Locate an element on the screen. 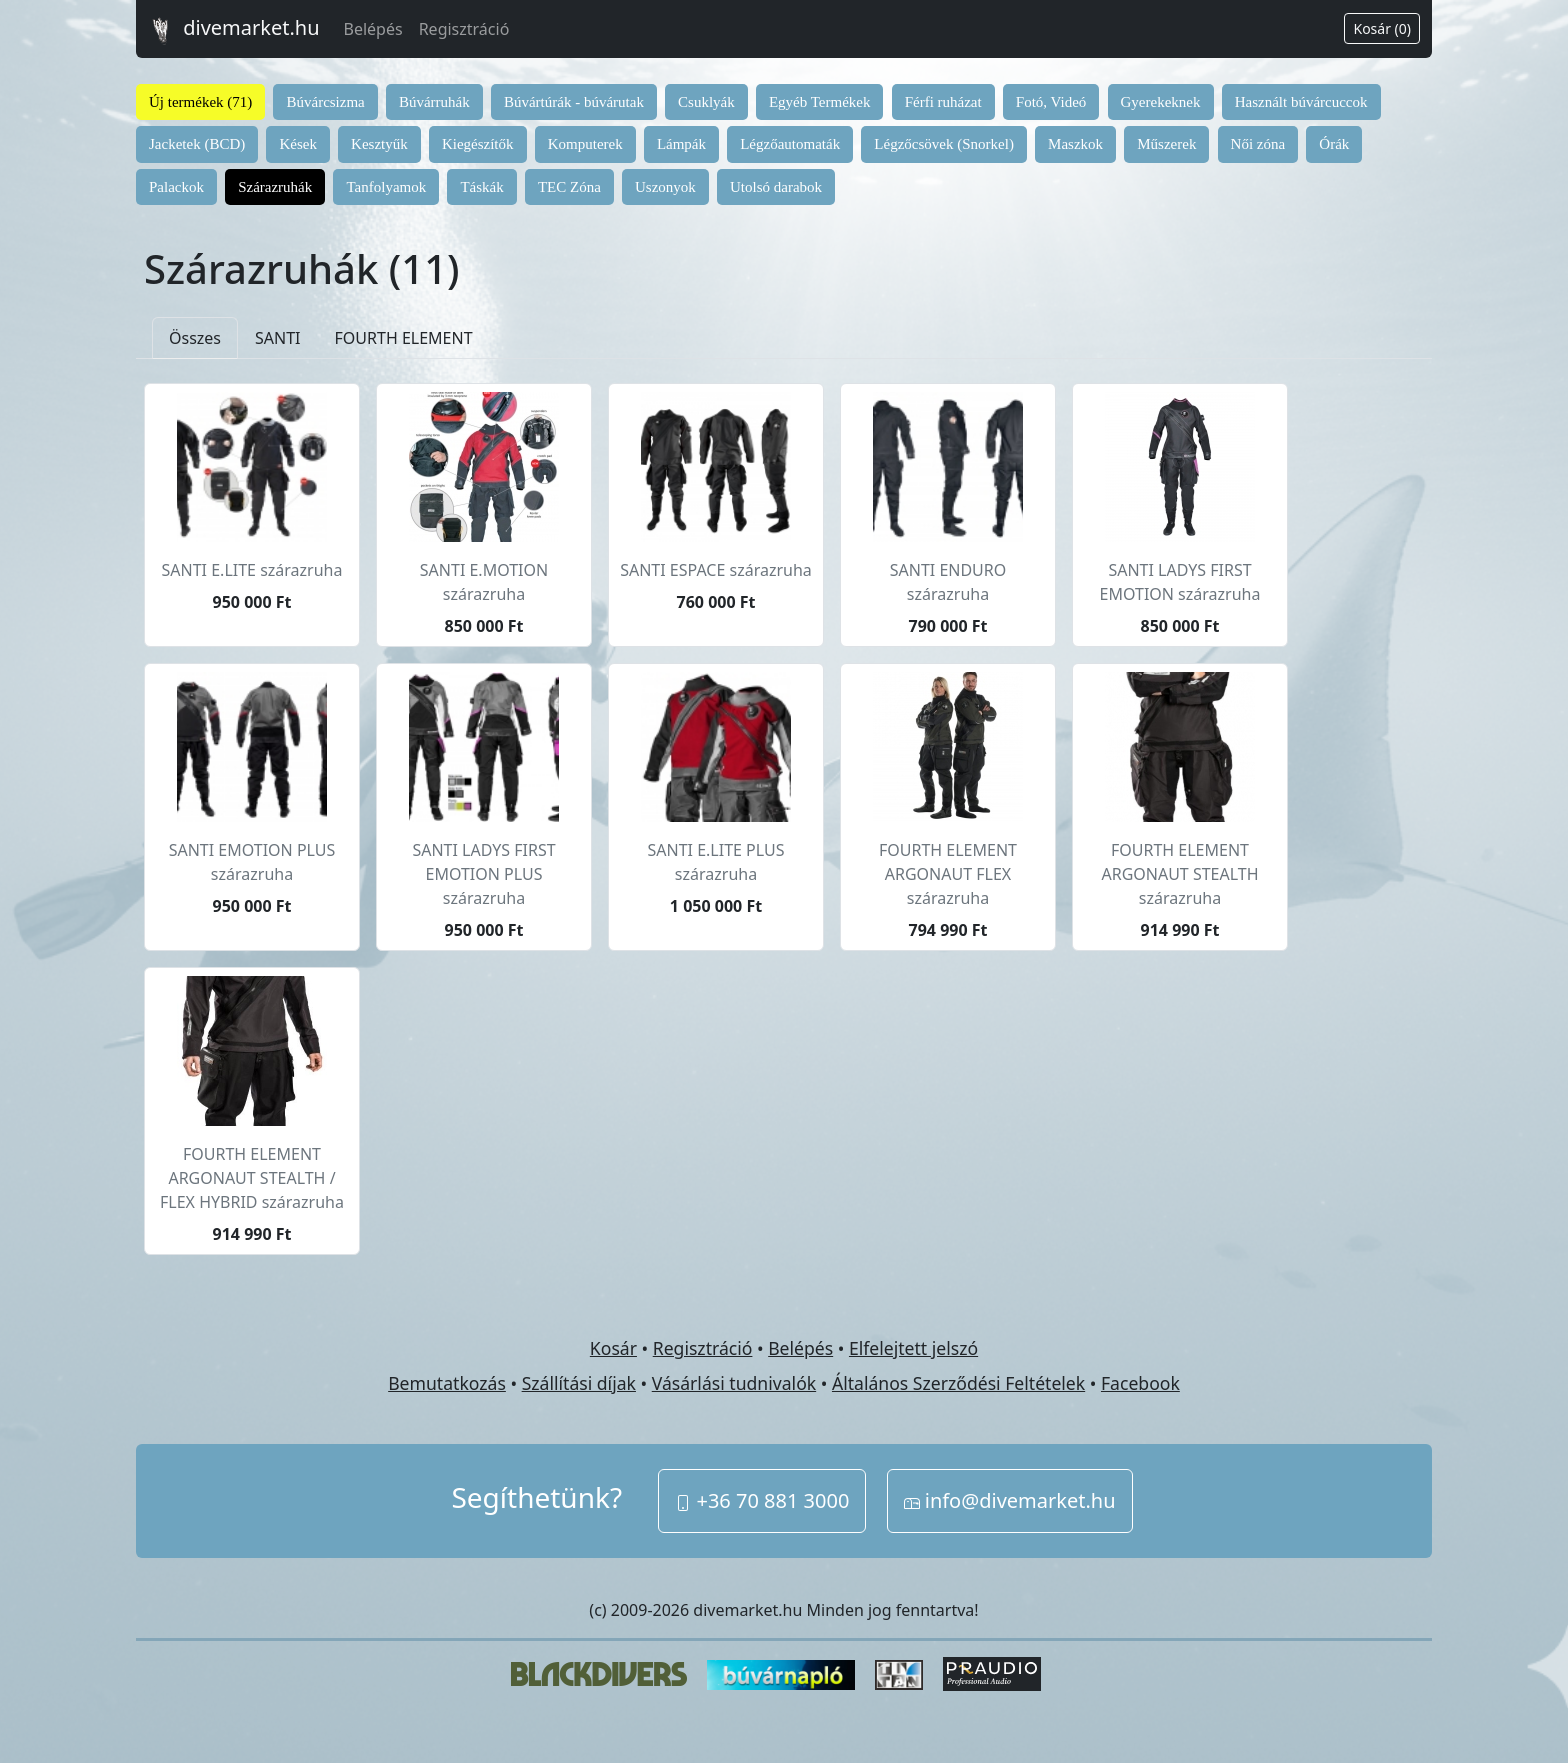 The image size is (1568, 1763). Facebook is located at coordinates (1140, 1383).